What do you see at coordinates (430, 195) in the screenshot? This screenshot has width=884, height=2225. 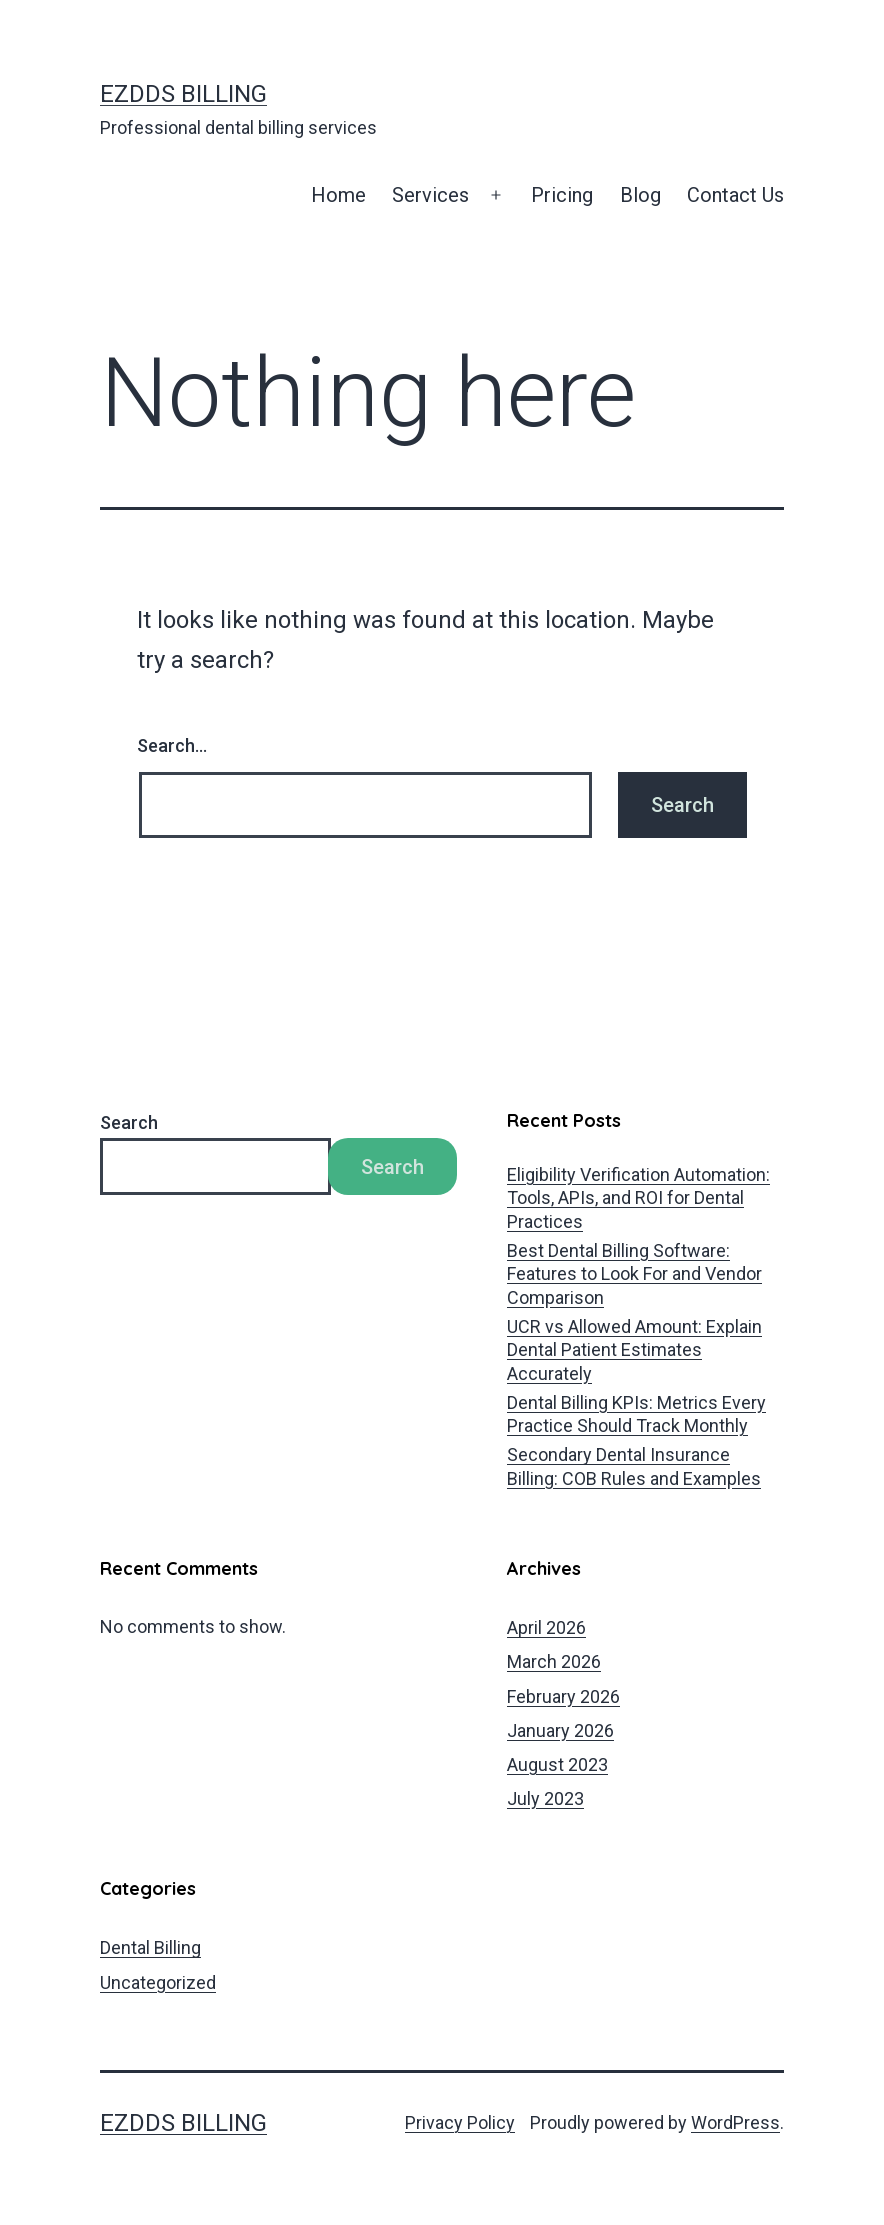 I see `Services` at bounding box center [430, 195].